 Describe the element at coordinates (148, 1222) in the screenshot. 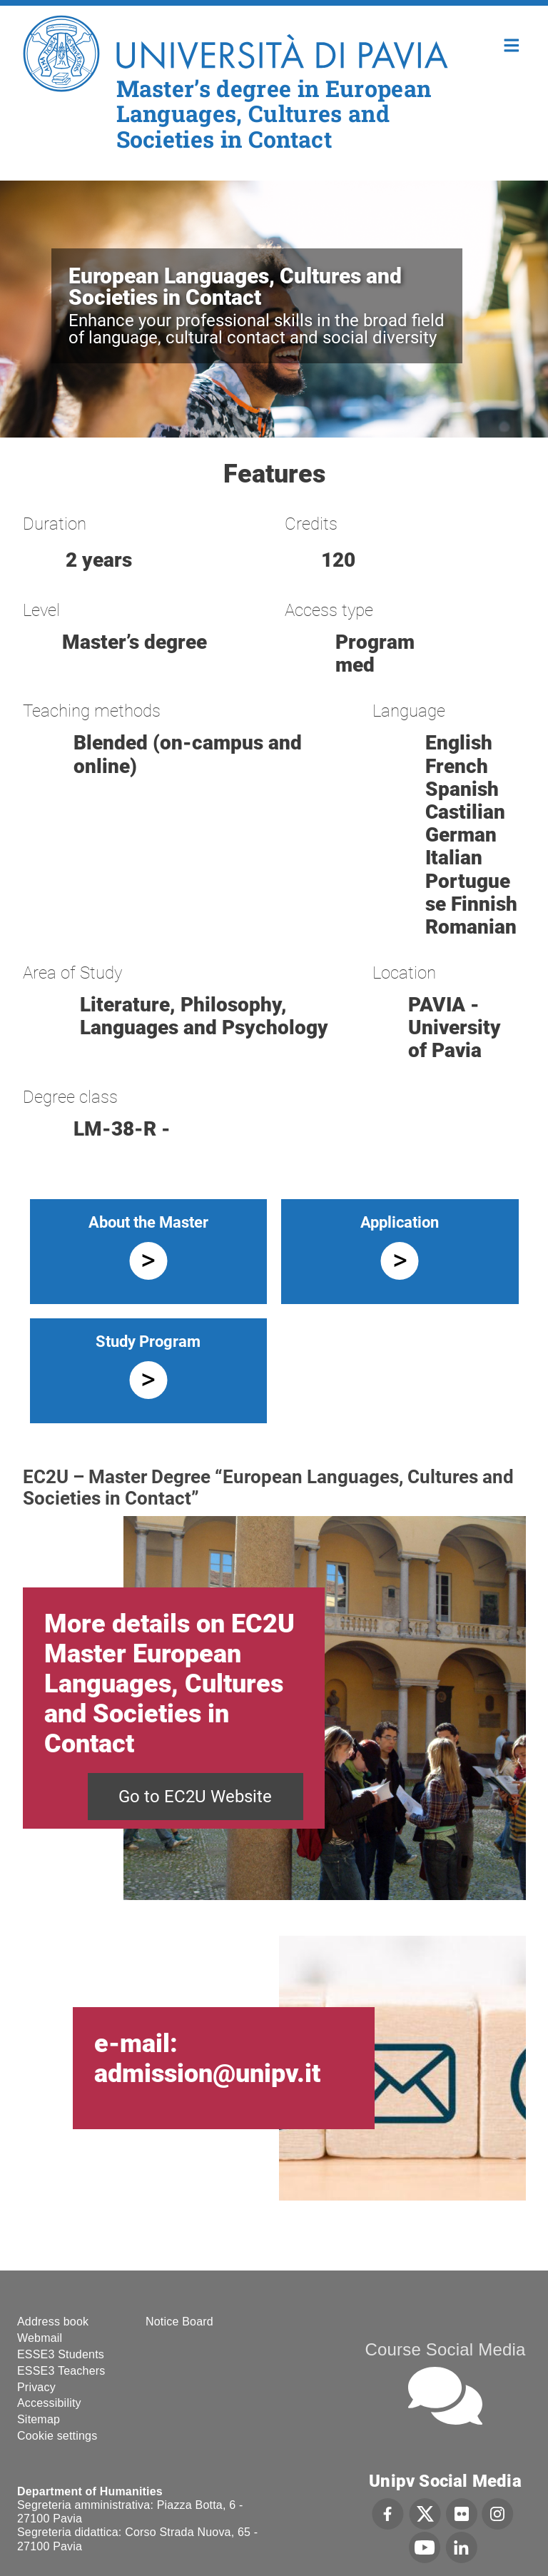

I see `About the Master` at that location.